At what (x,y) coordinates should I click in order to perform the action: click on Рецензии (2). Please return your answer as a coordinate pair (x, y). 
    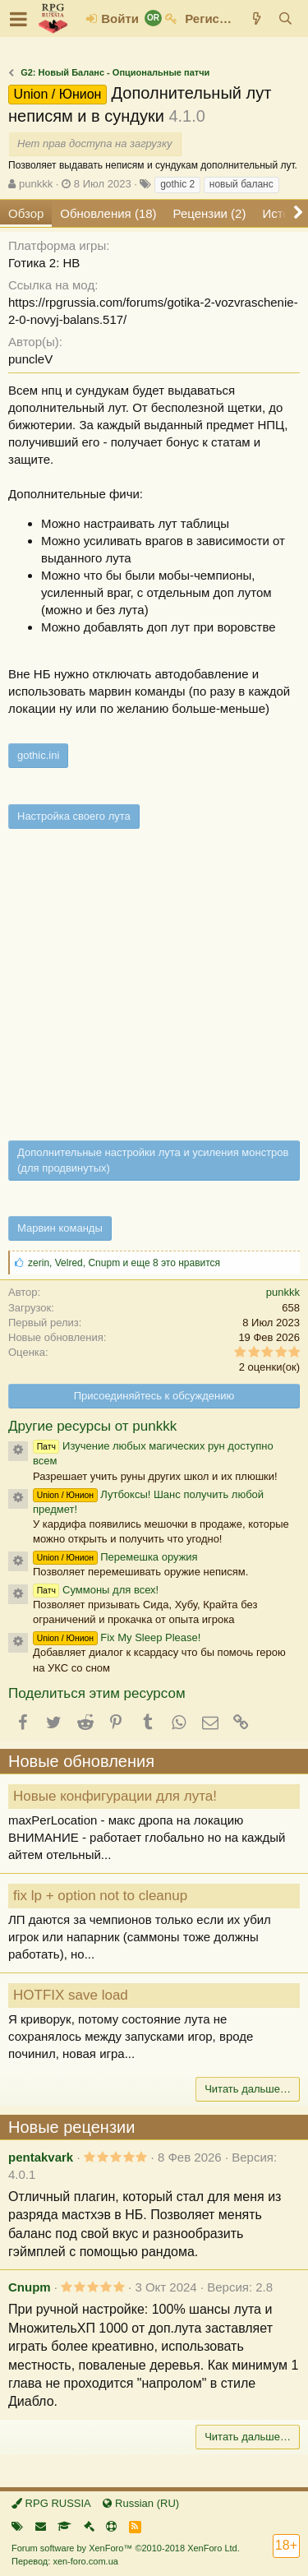
    Looking at the image, I should click on (209, 213).